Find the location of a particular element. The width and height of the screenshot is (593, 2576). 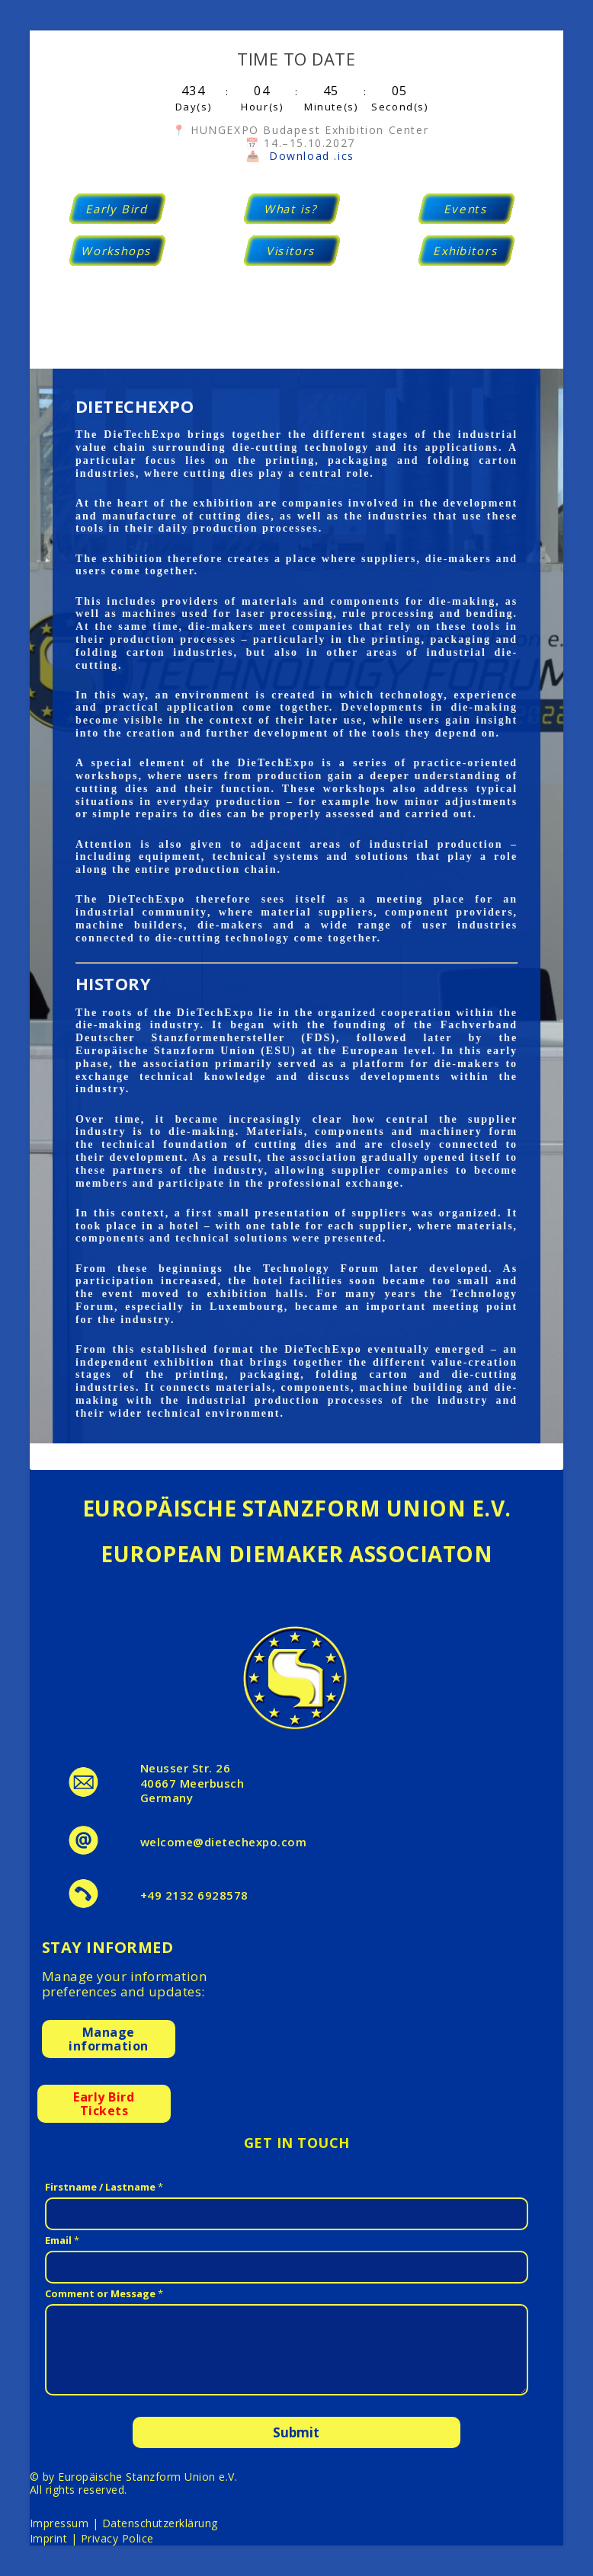

Exhibitors is located at coordinates (467, 250).